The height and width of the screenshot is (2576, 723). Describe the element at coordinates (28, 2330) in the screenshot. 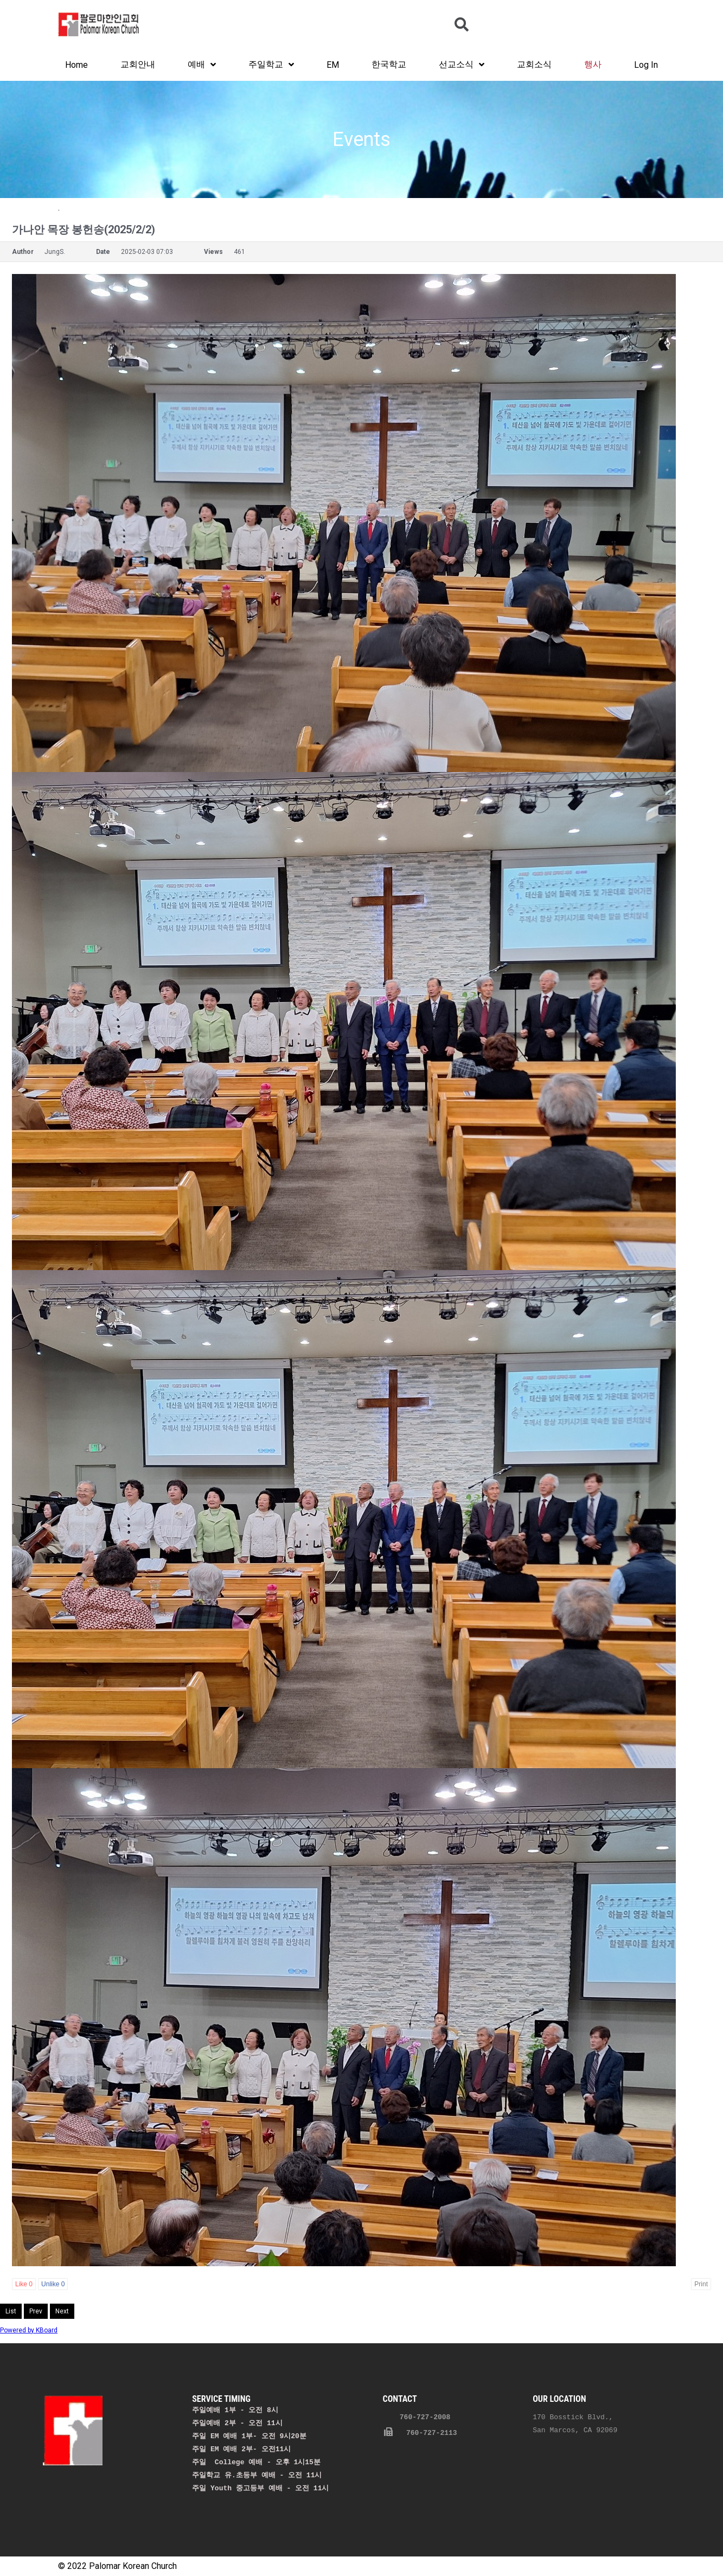

I see `Powered by KBoard` at that location.